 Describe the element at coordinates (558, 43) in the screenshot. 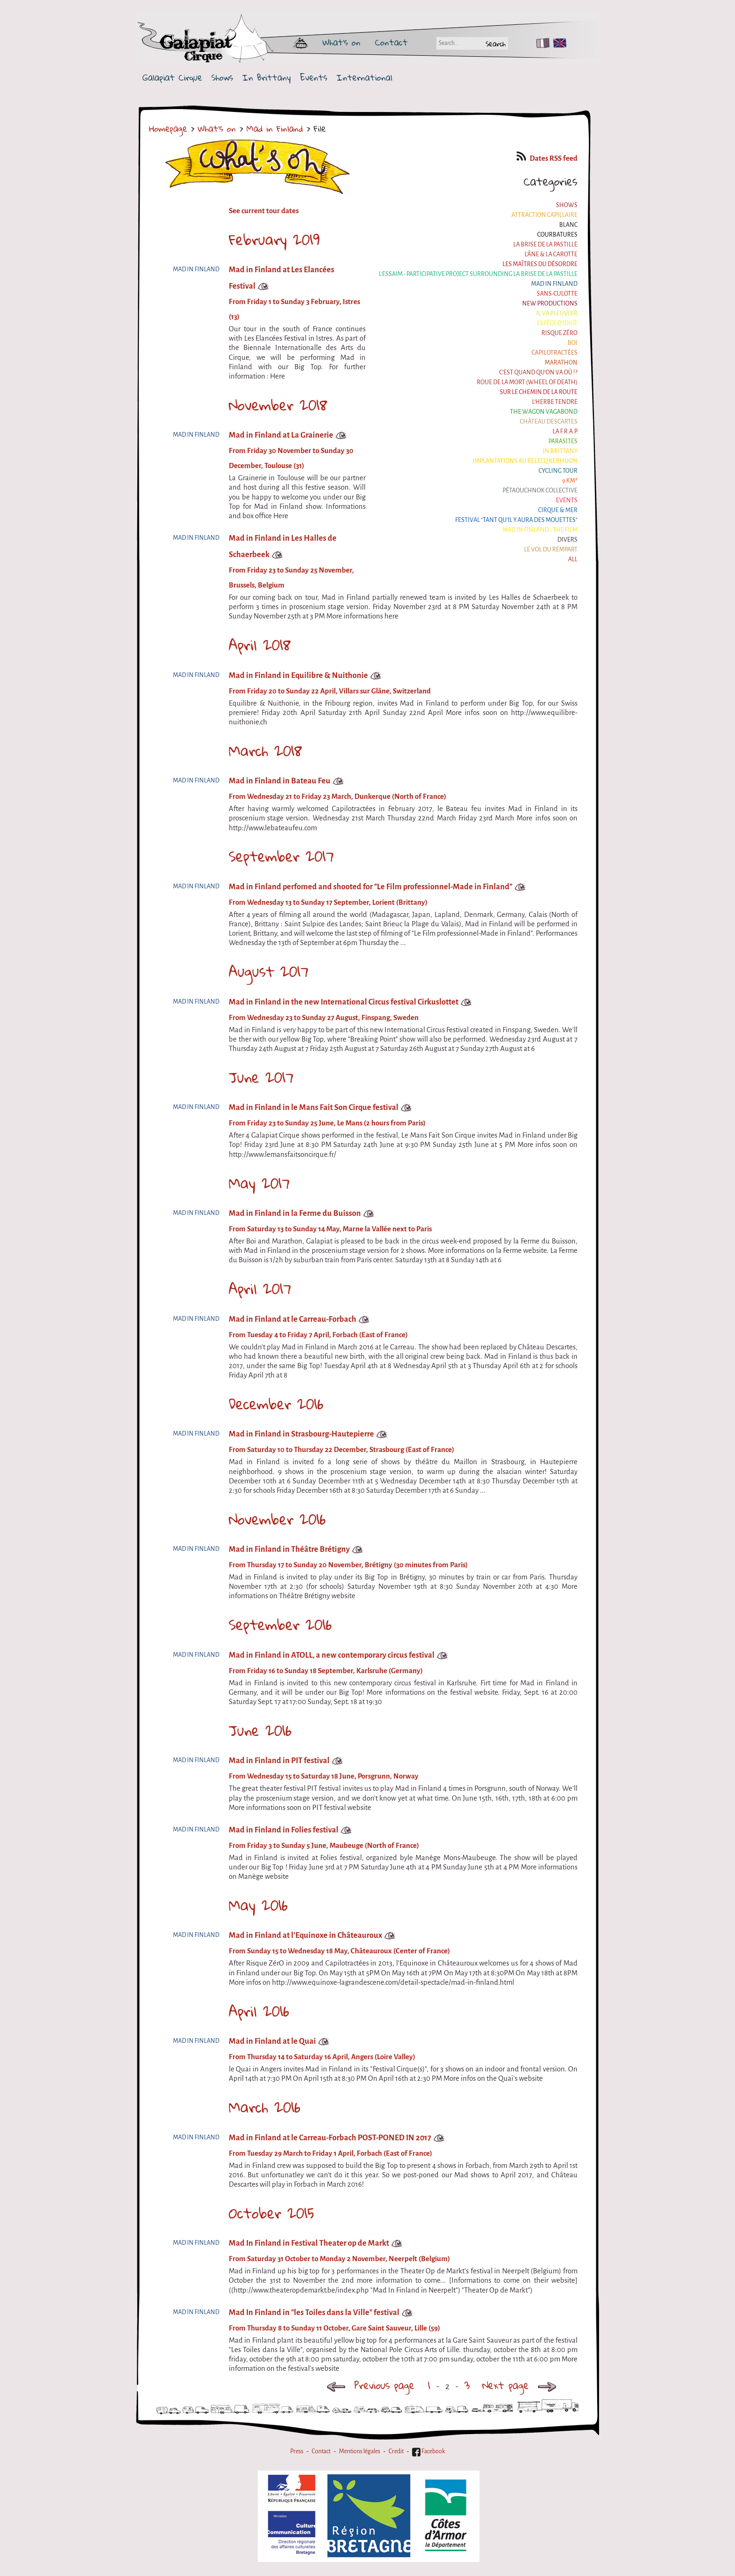

I see `EN` at that location.